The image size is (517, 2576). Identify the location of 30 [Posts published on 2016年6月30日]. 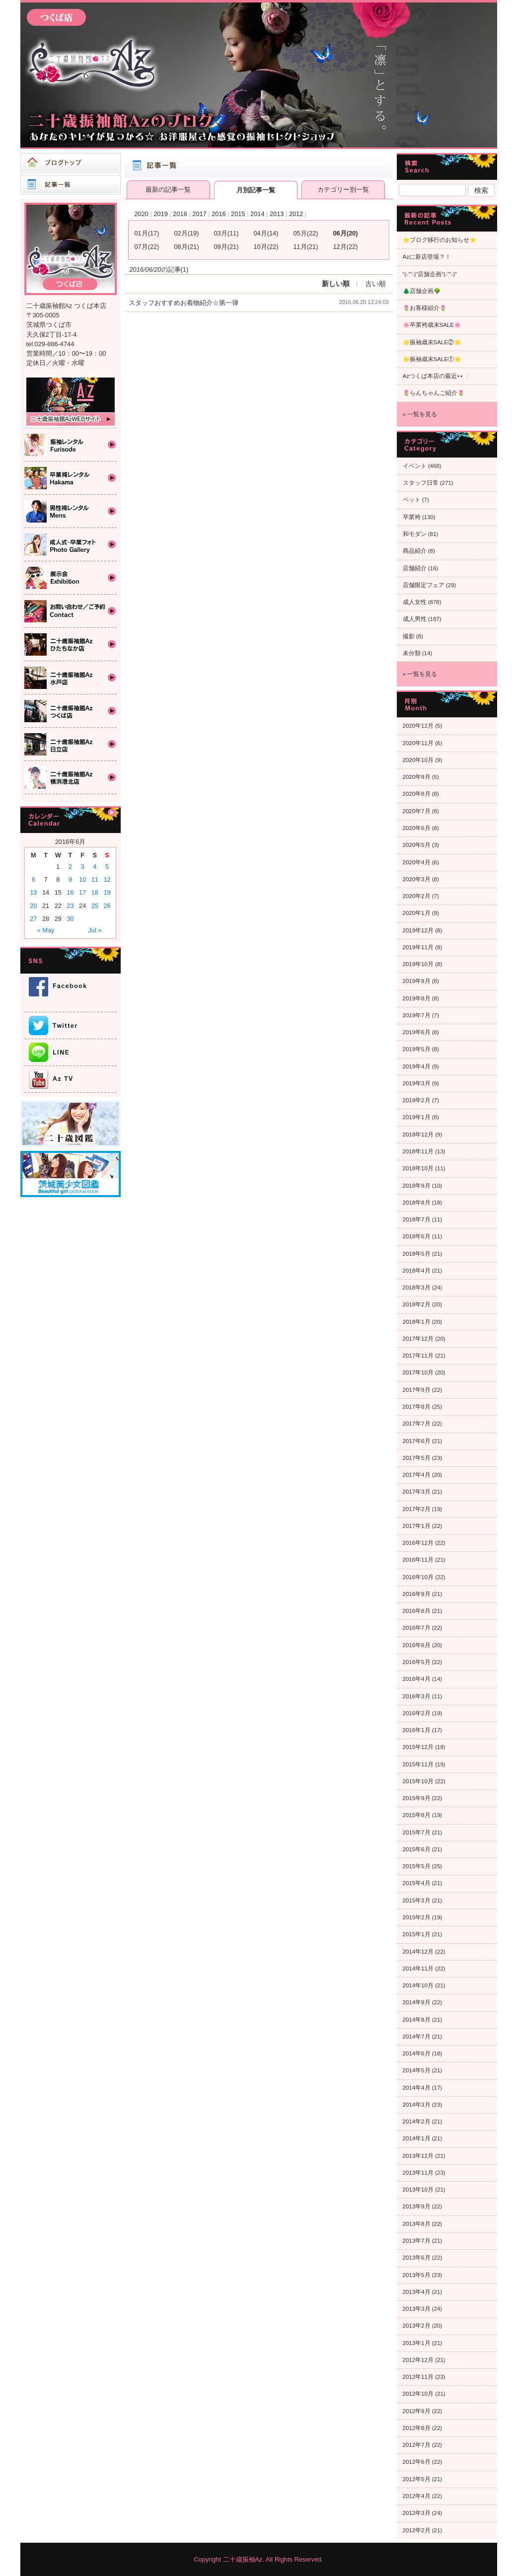
(70, 918).